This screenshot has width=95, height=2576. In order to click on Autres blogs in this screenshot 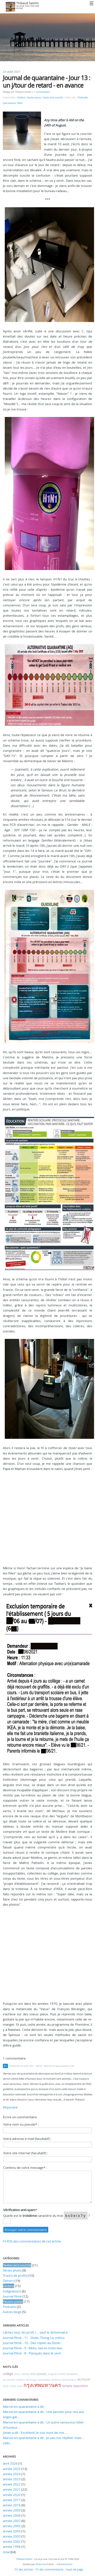, I will do `click(12, 2312)`.